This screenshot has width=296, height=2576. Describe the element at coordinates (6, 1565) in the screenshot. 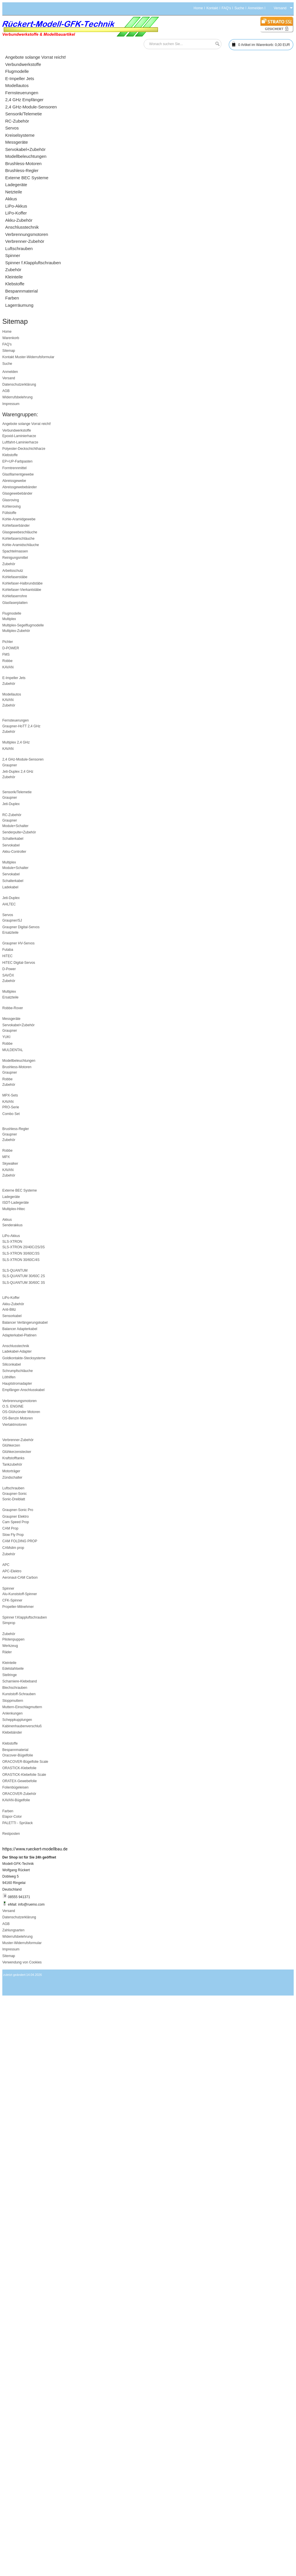

I see `APC` at that location.